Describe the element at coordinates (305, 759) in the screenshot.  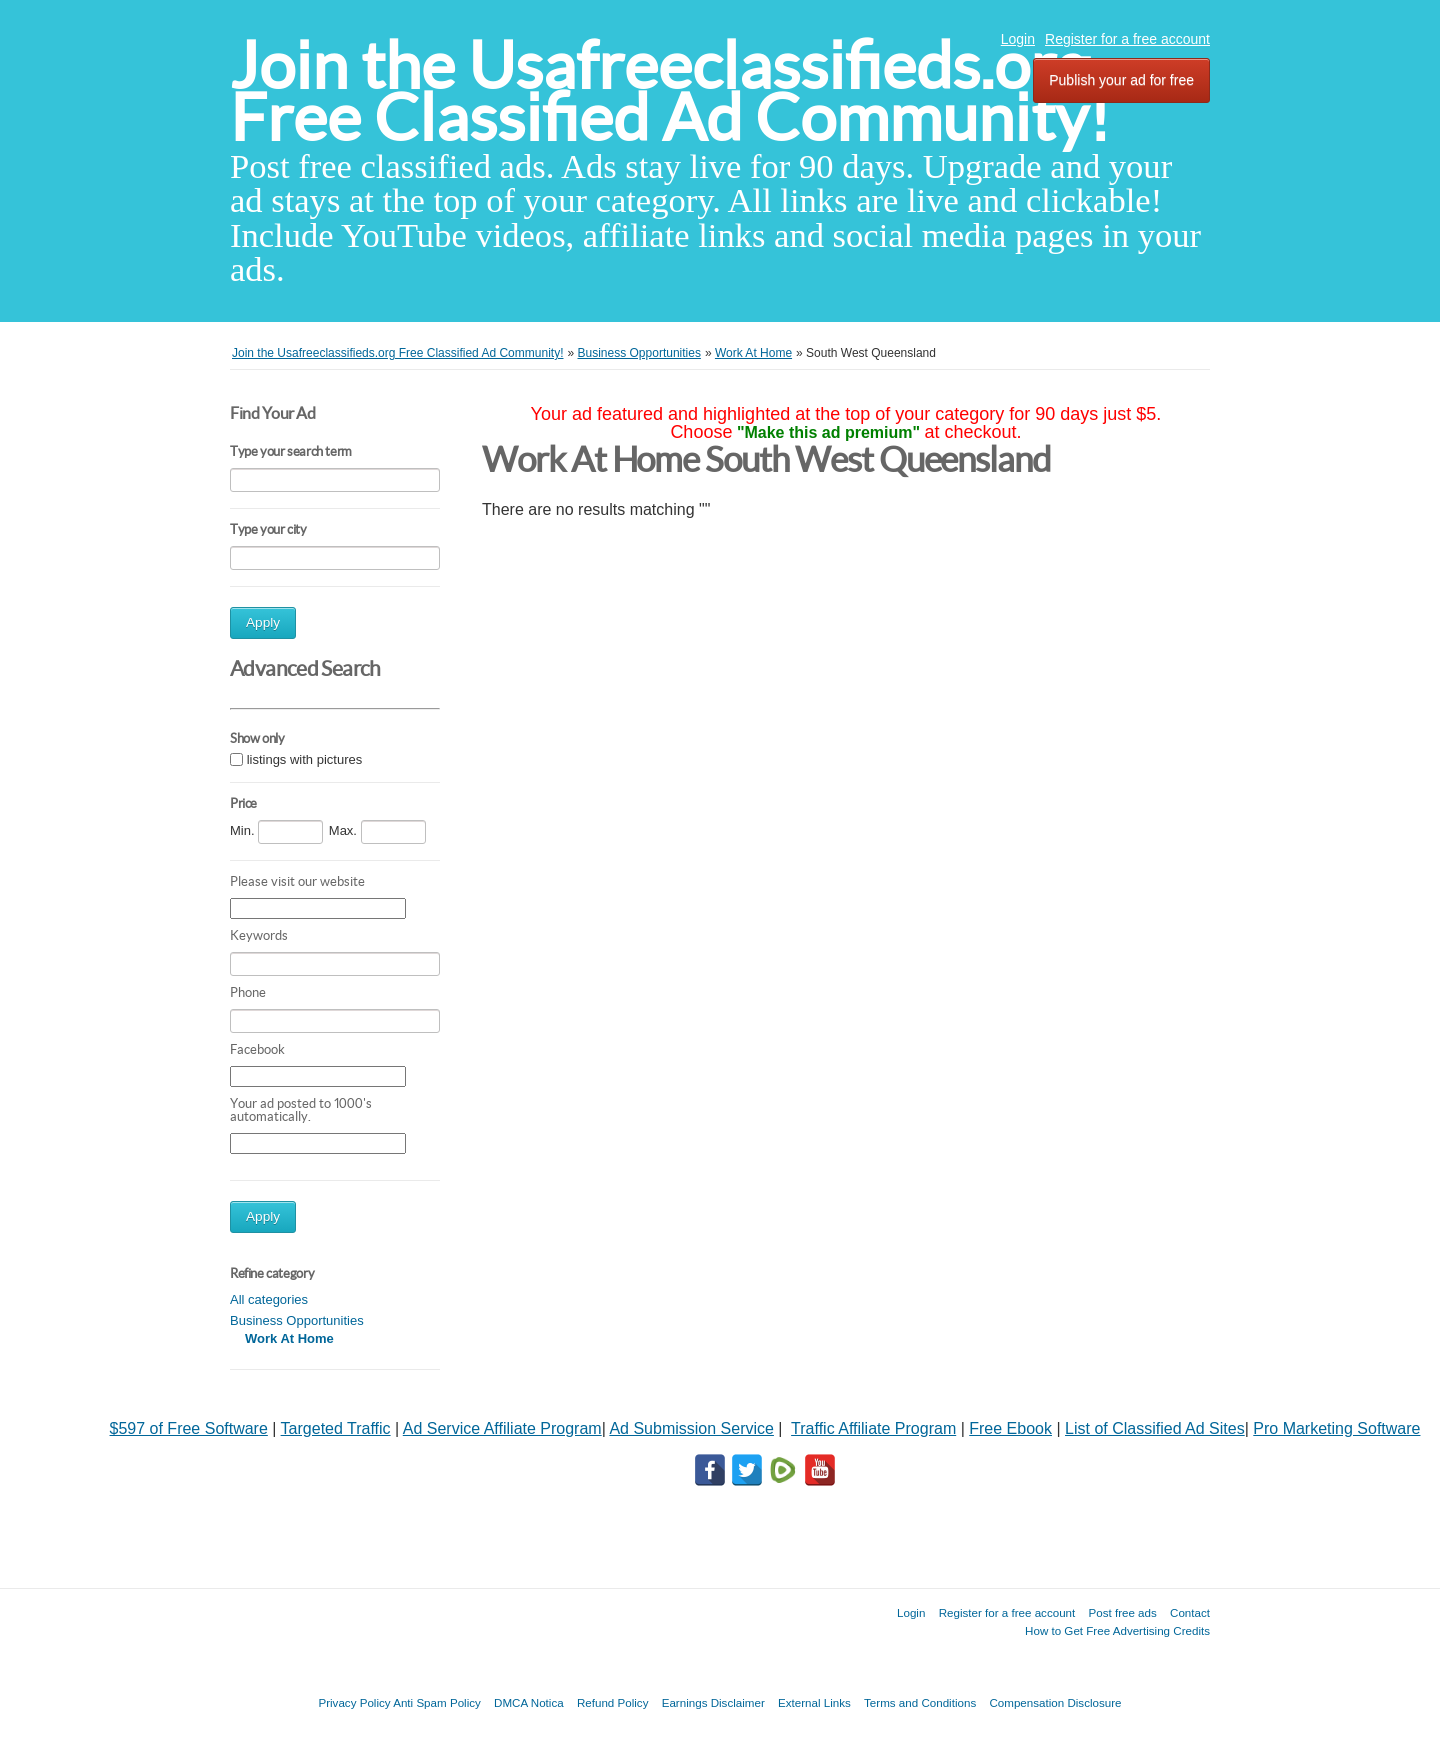
I see `listings with pictures` at that location.